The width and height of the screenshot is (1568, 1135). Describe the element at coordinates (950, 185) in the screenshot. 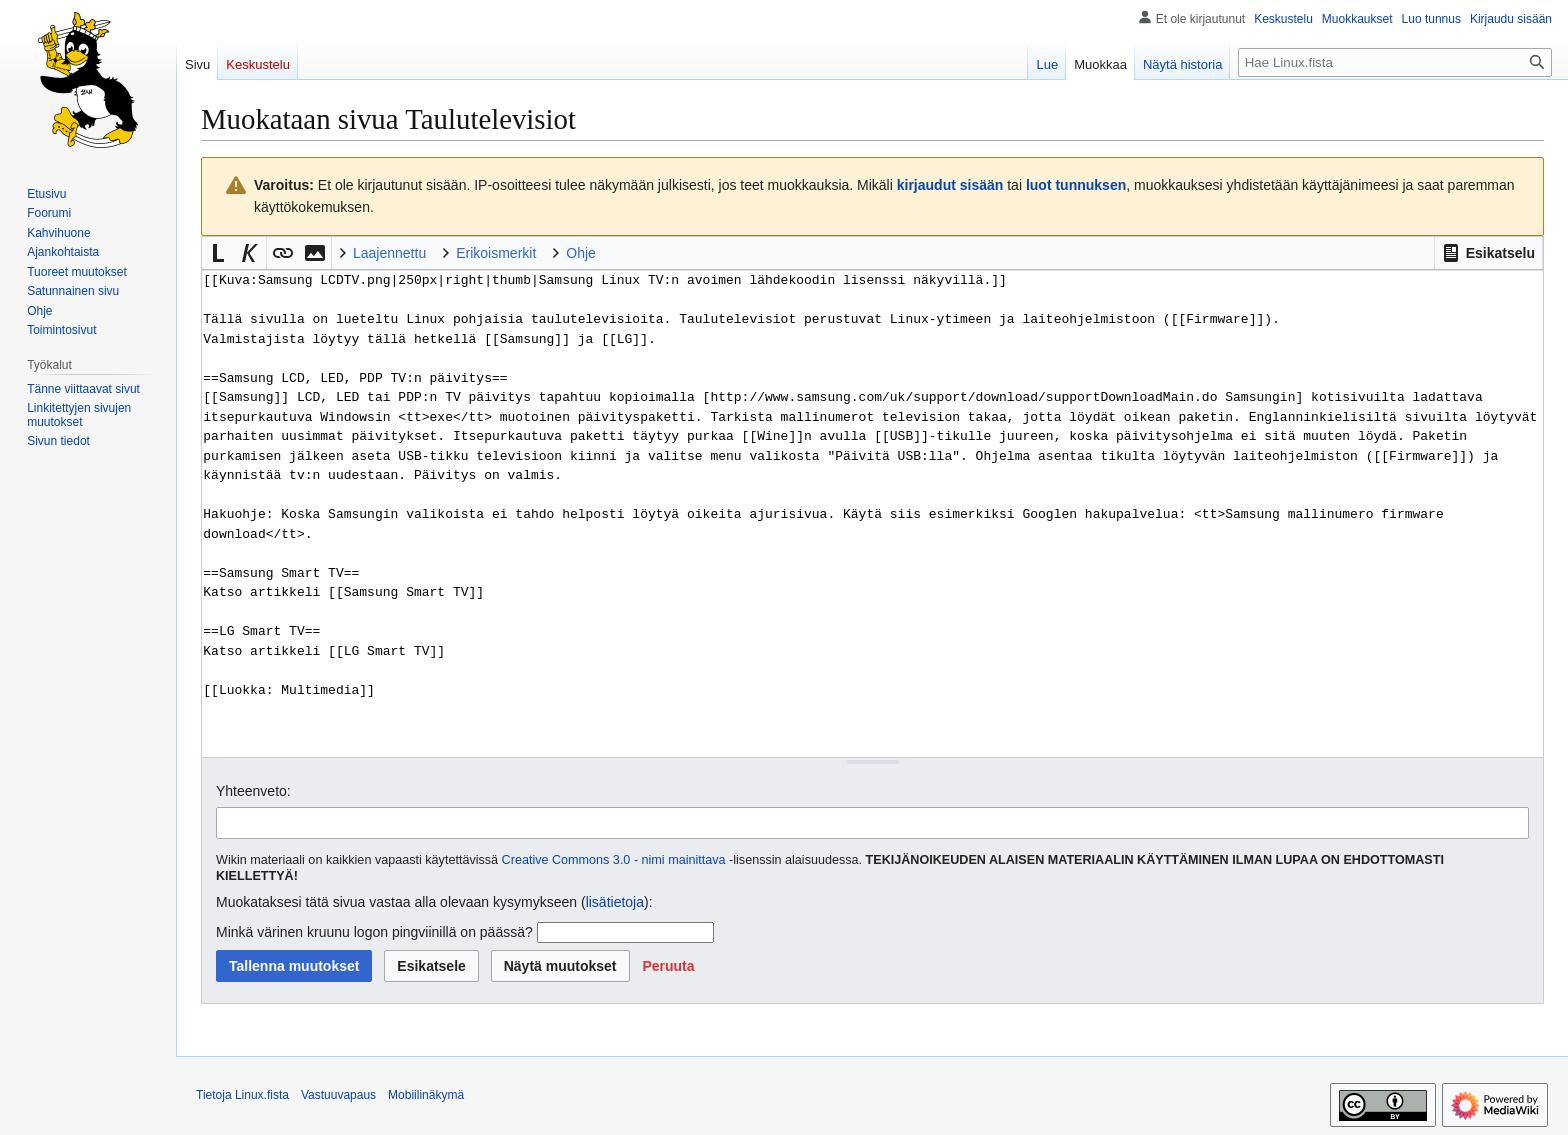

I see `kirjaudut sisään` at that location.